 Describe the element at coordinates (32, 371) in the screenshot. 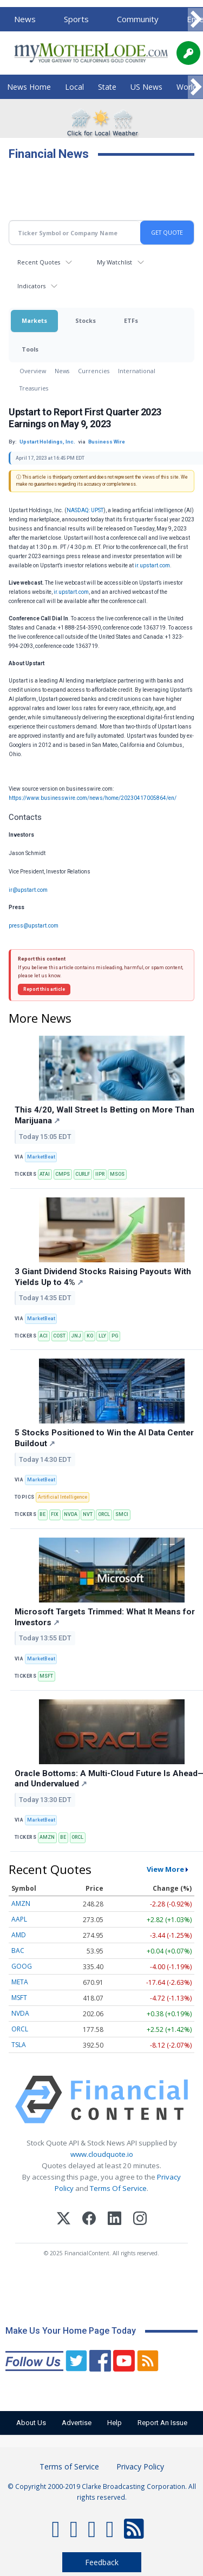

I see `Overview` at that location.